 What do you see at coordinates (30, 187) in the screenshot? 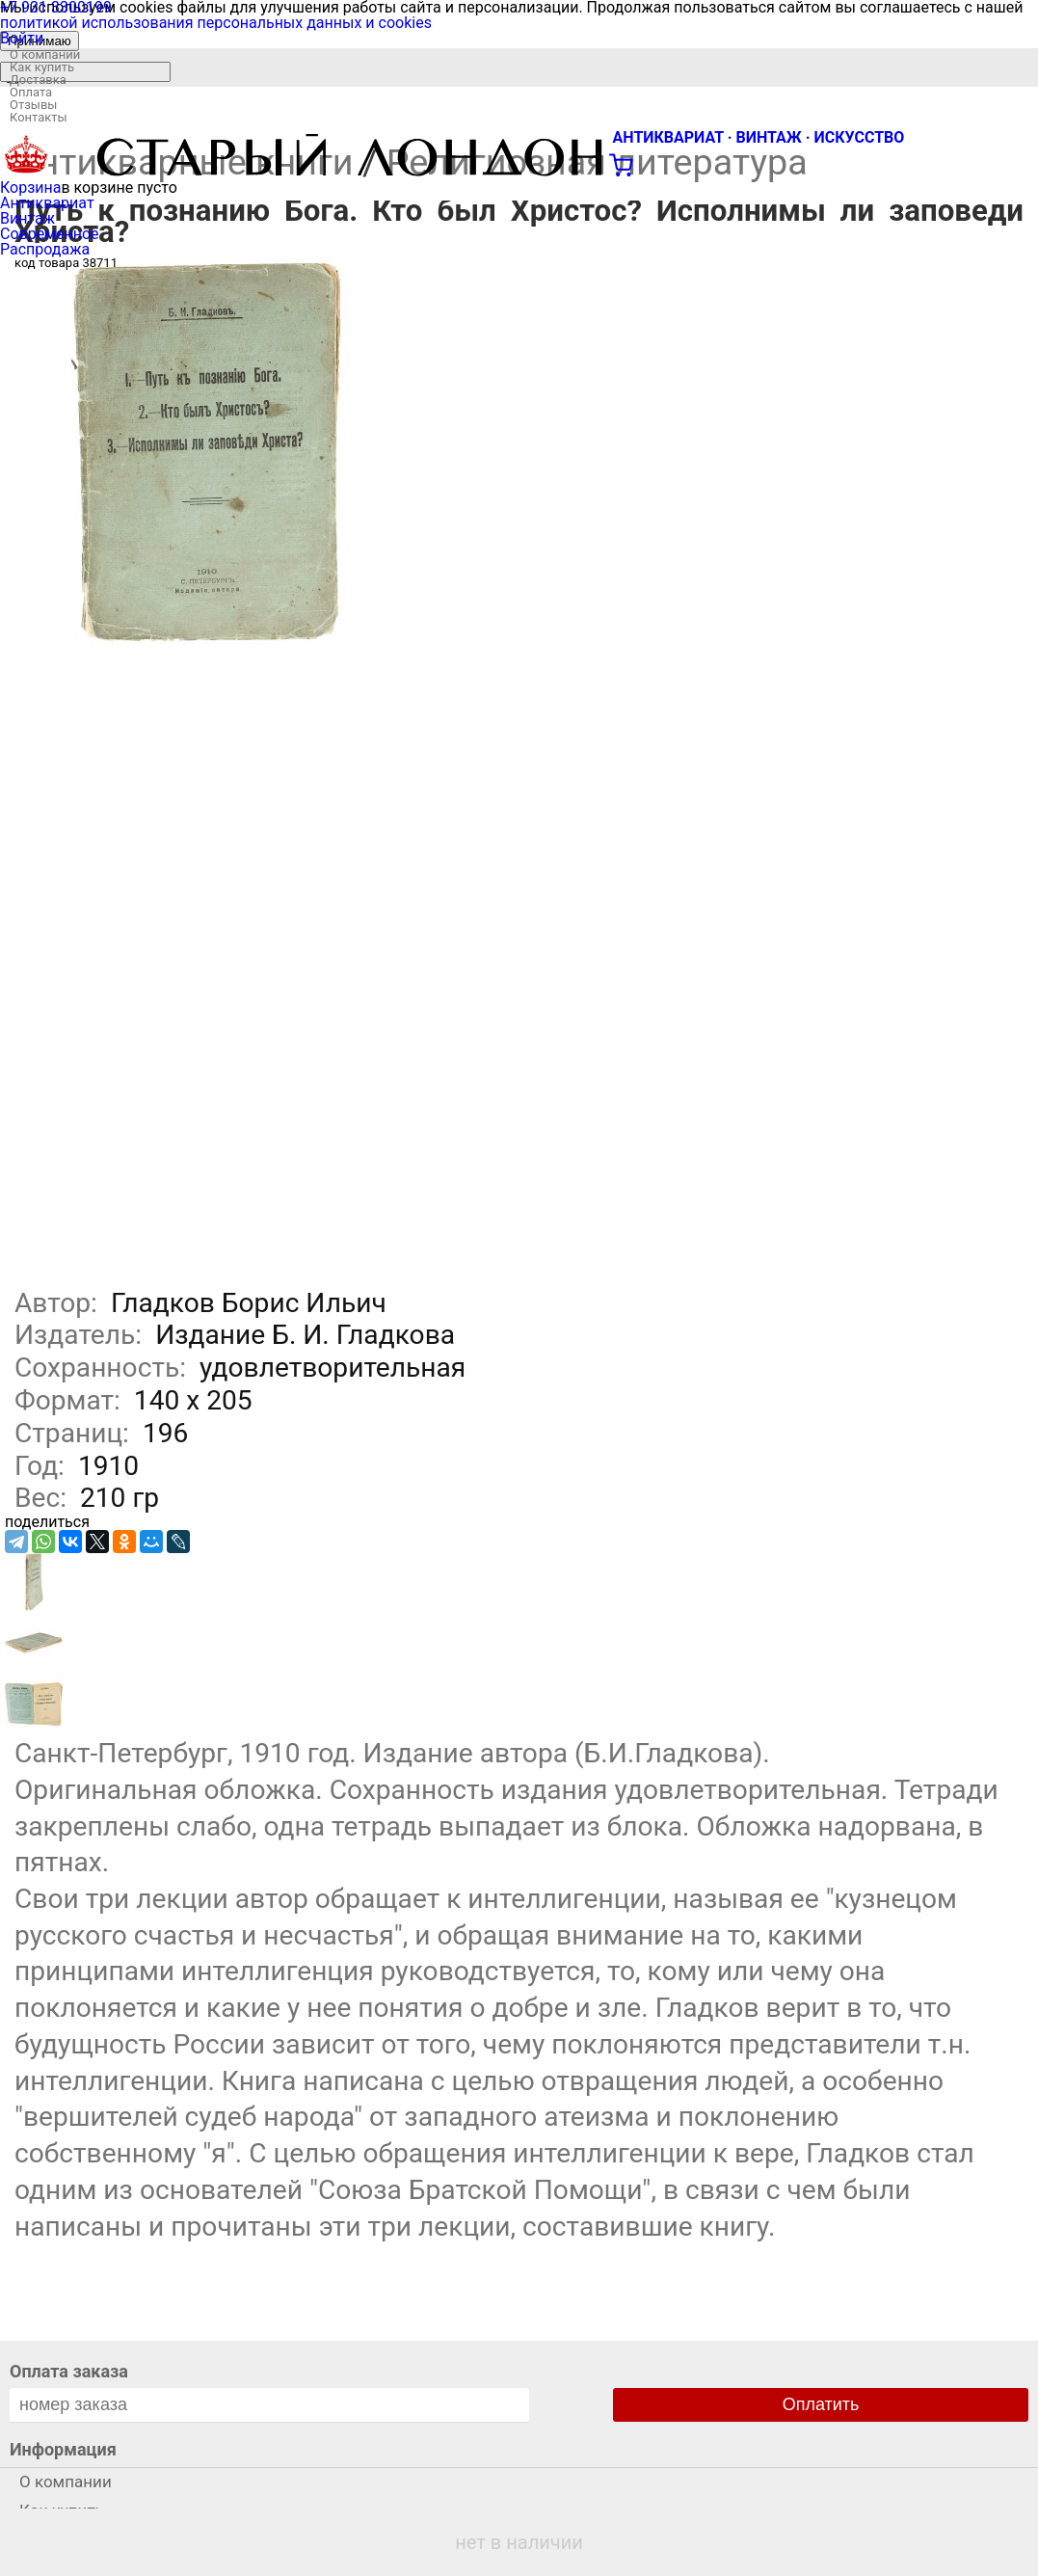
I see `Корзина` at bounding box center [30, 187].